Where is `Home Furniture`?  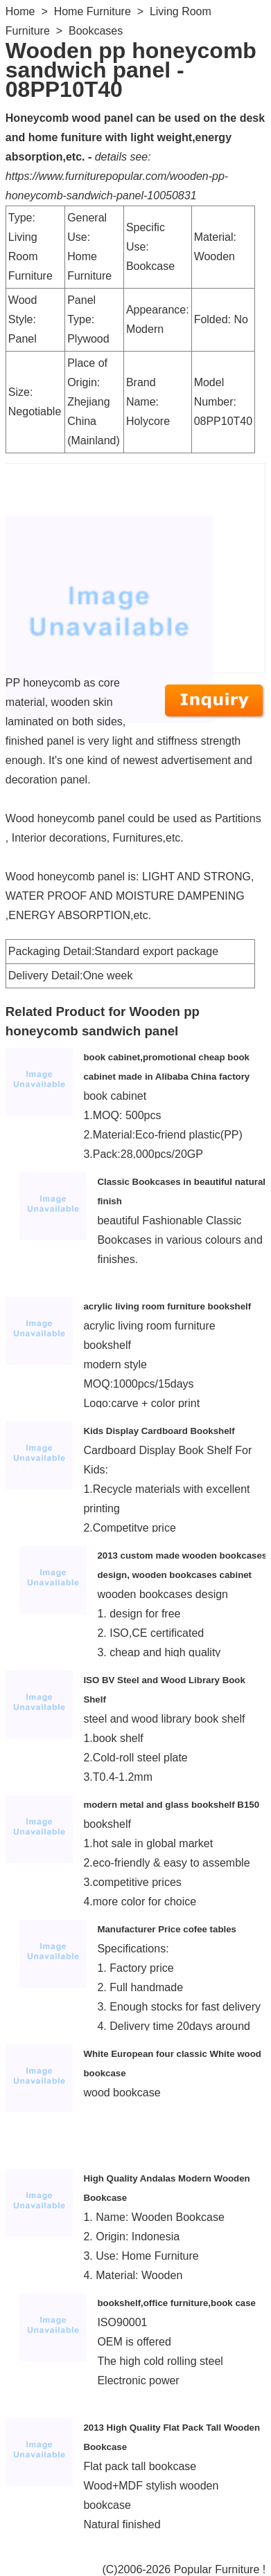 Home Furniture is located at coordinates (92, 11).